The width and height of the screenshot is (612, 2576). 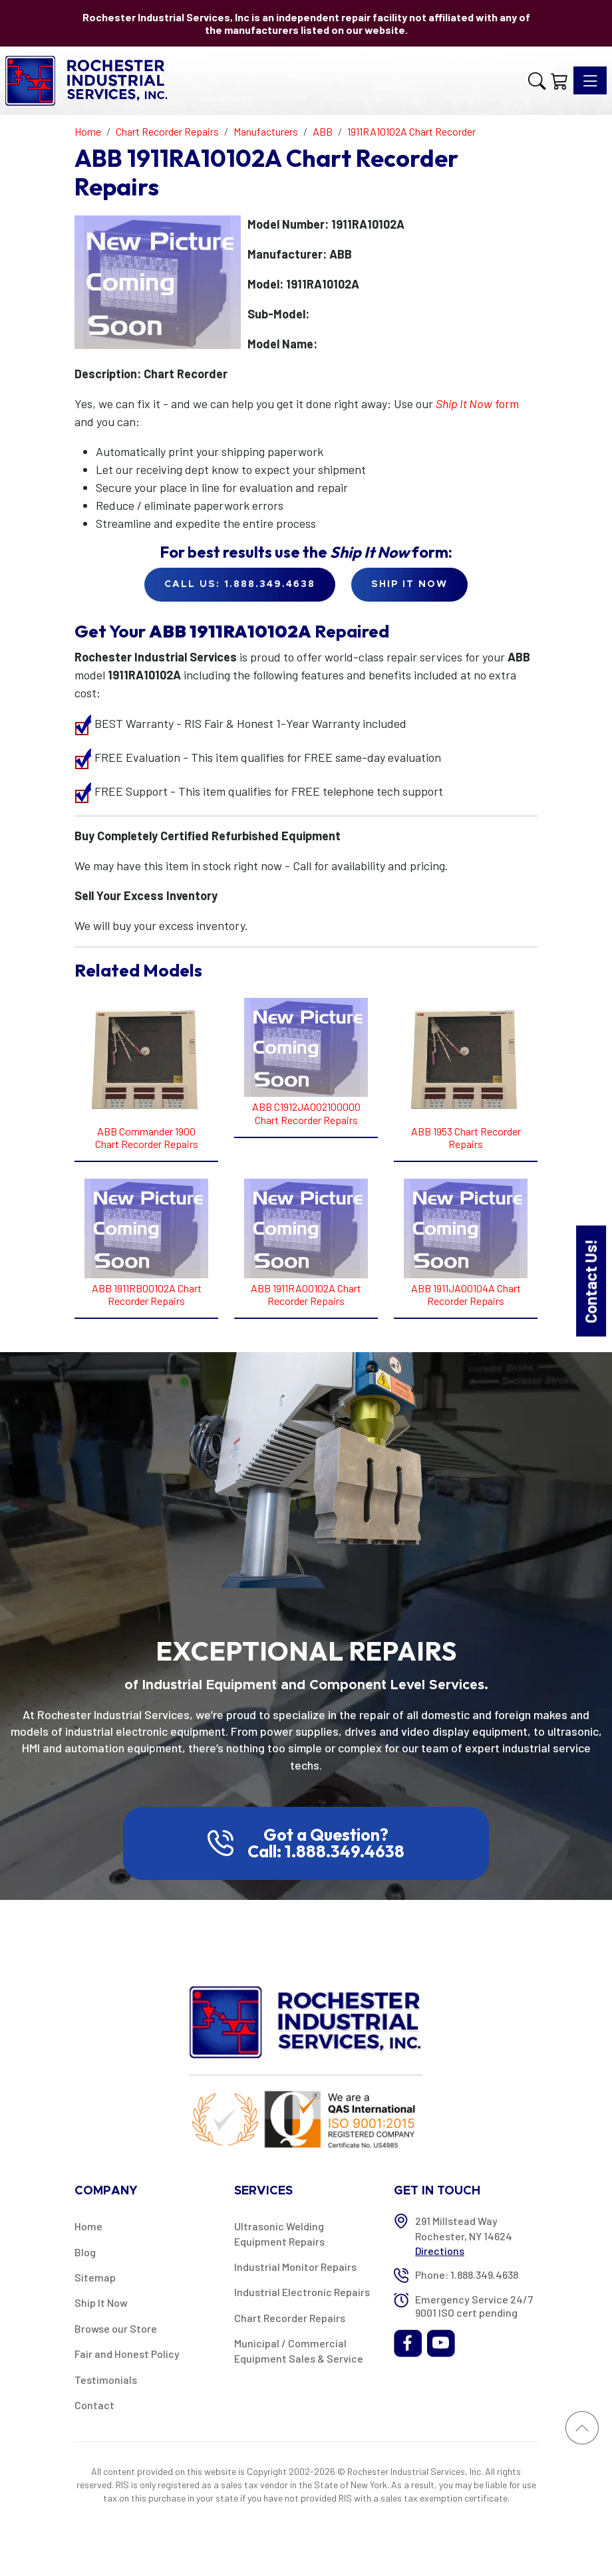 What do you see at coordinates (325, 1851) in the screenshot?
I see `Call: 1.888.349.4638` at bounding box center [325, 1851].